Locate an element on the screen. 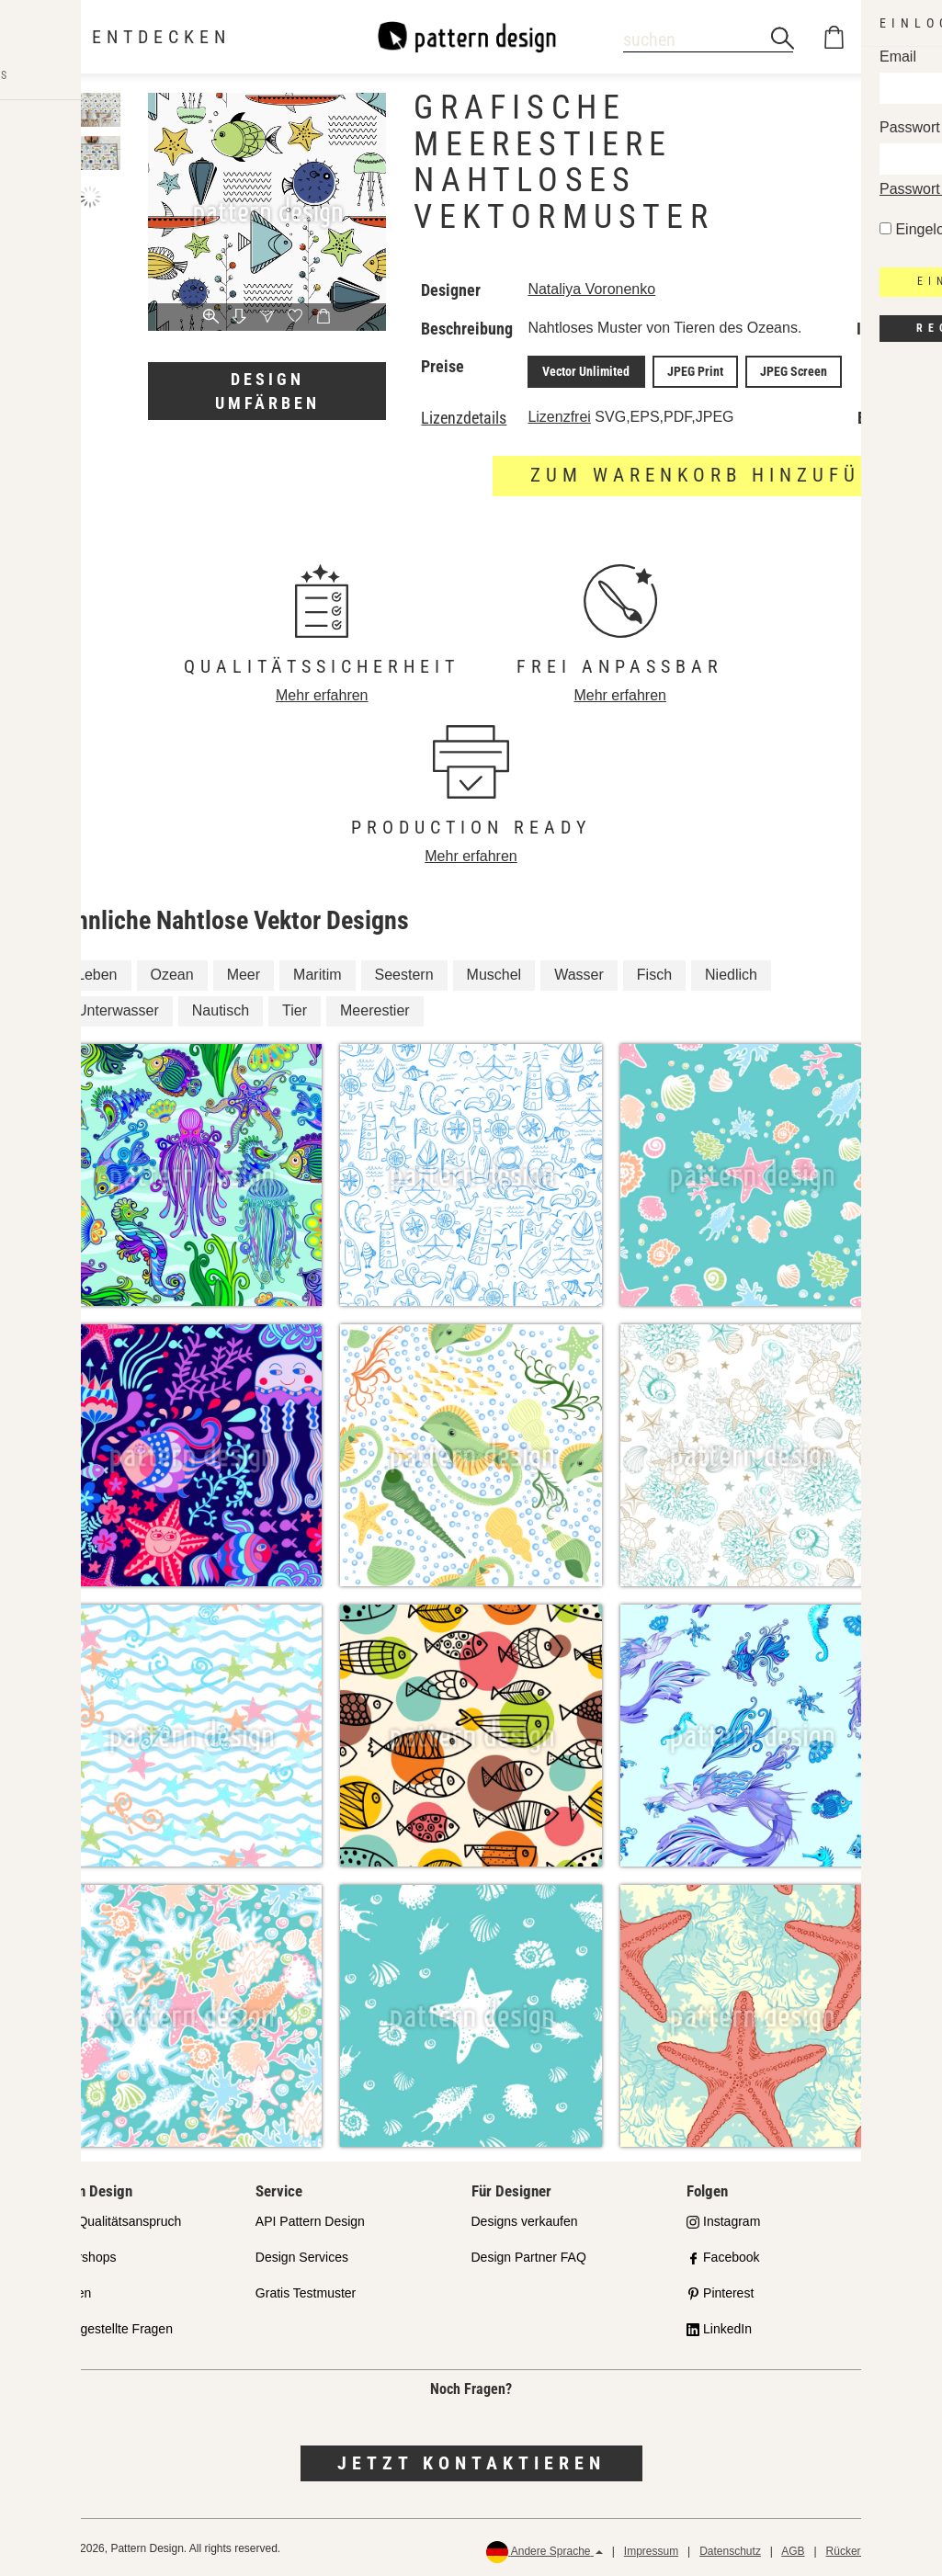 Image resolution: width=942 pixels, height=2576 pixels. Wasser is located at coordinates (579, 972).